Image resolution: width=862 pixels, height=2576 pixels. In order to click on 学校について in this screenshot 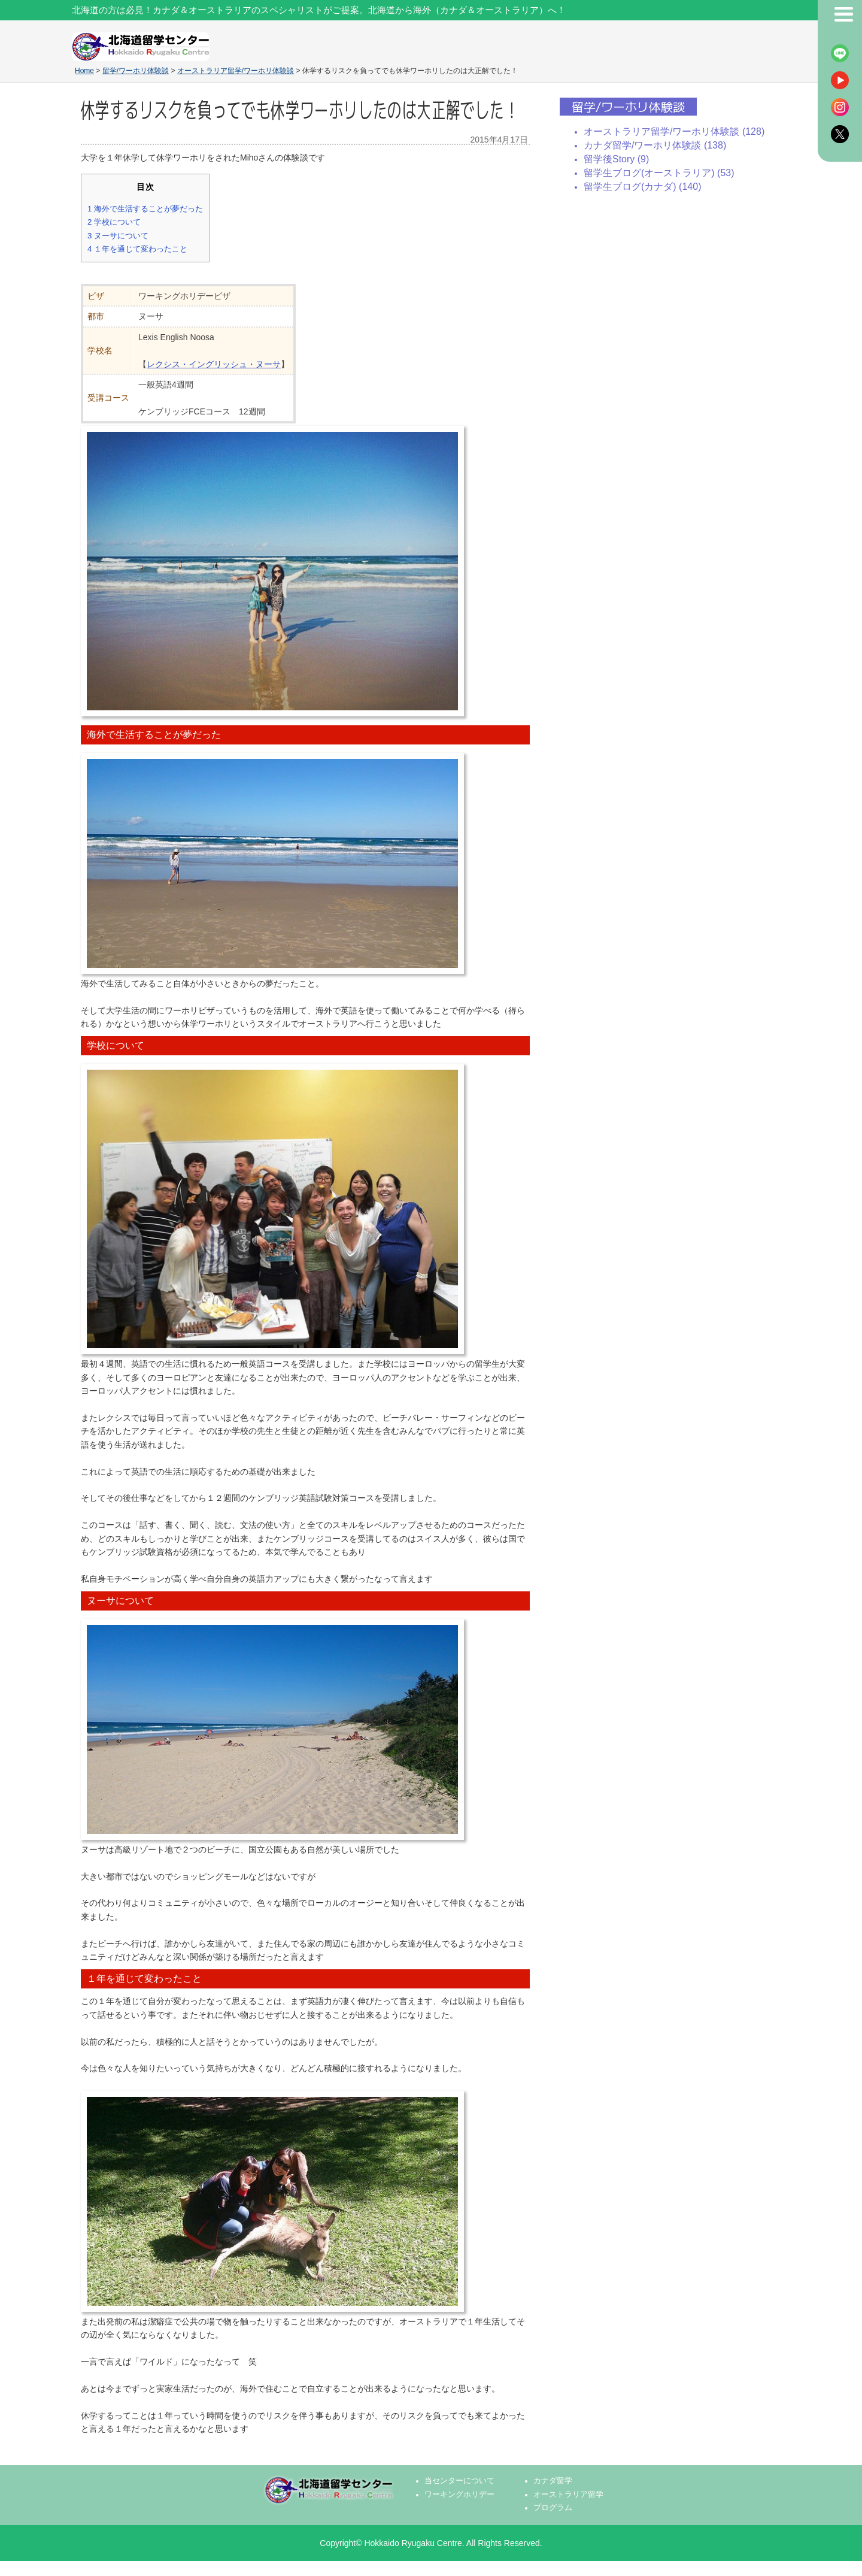, I will do `click(114, 221)`.